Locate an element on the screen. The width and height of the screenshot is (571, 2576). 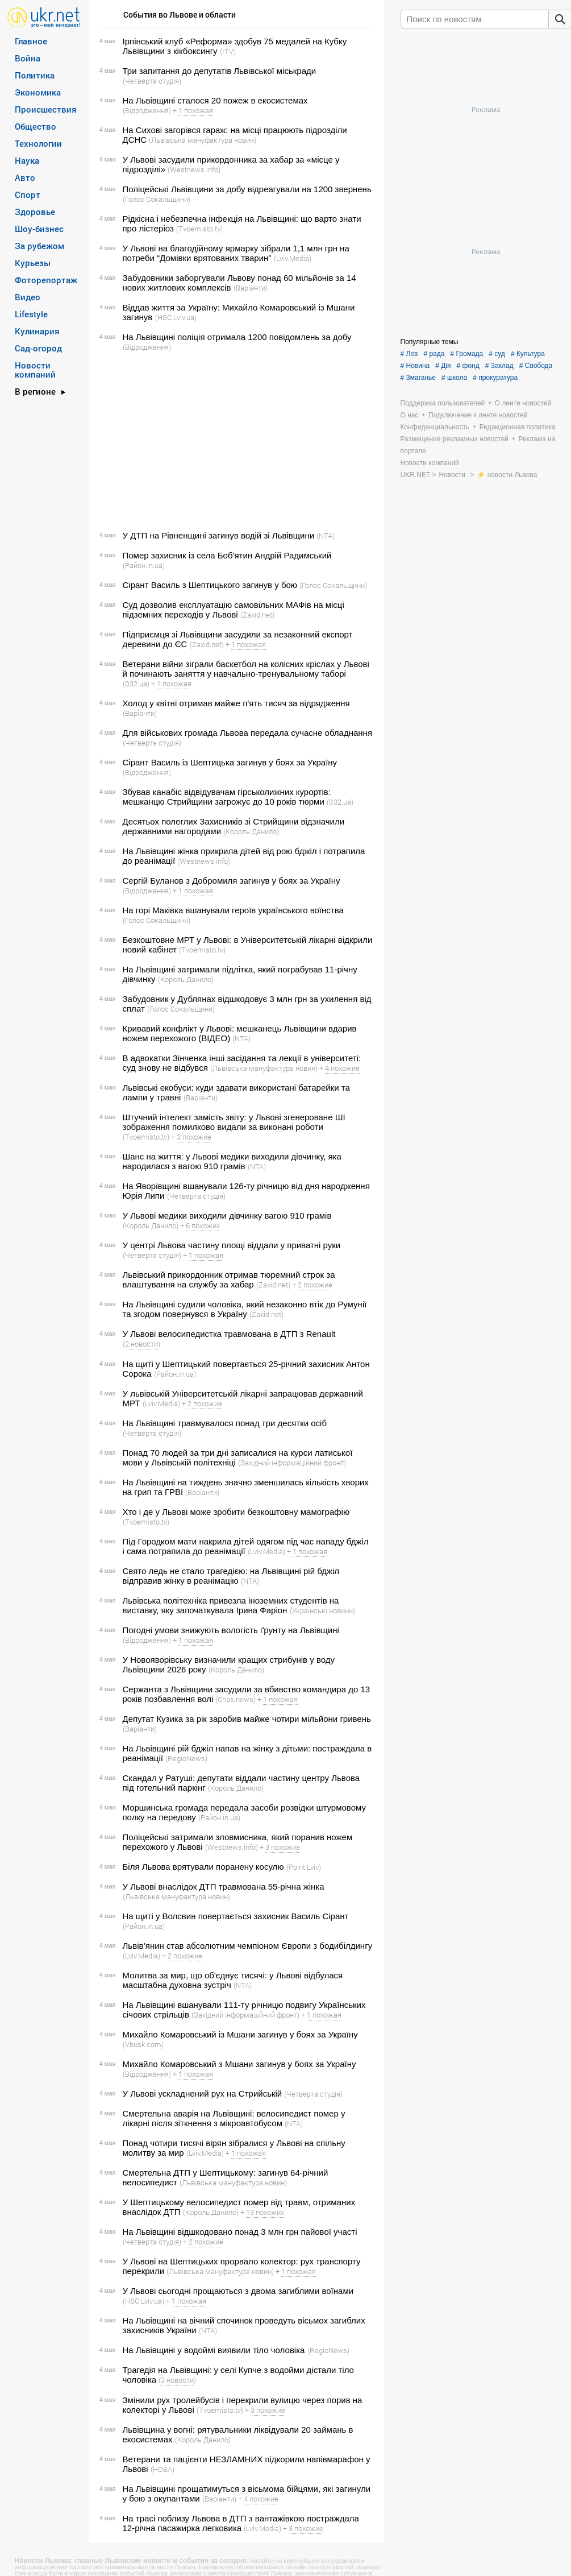
Спорт is located at coordinates (27, 194).